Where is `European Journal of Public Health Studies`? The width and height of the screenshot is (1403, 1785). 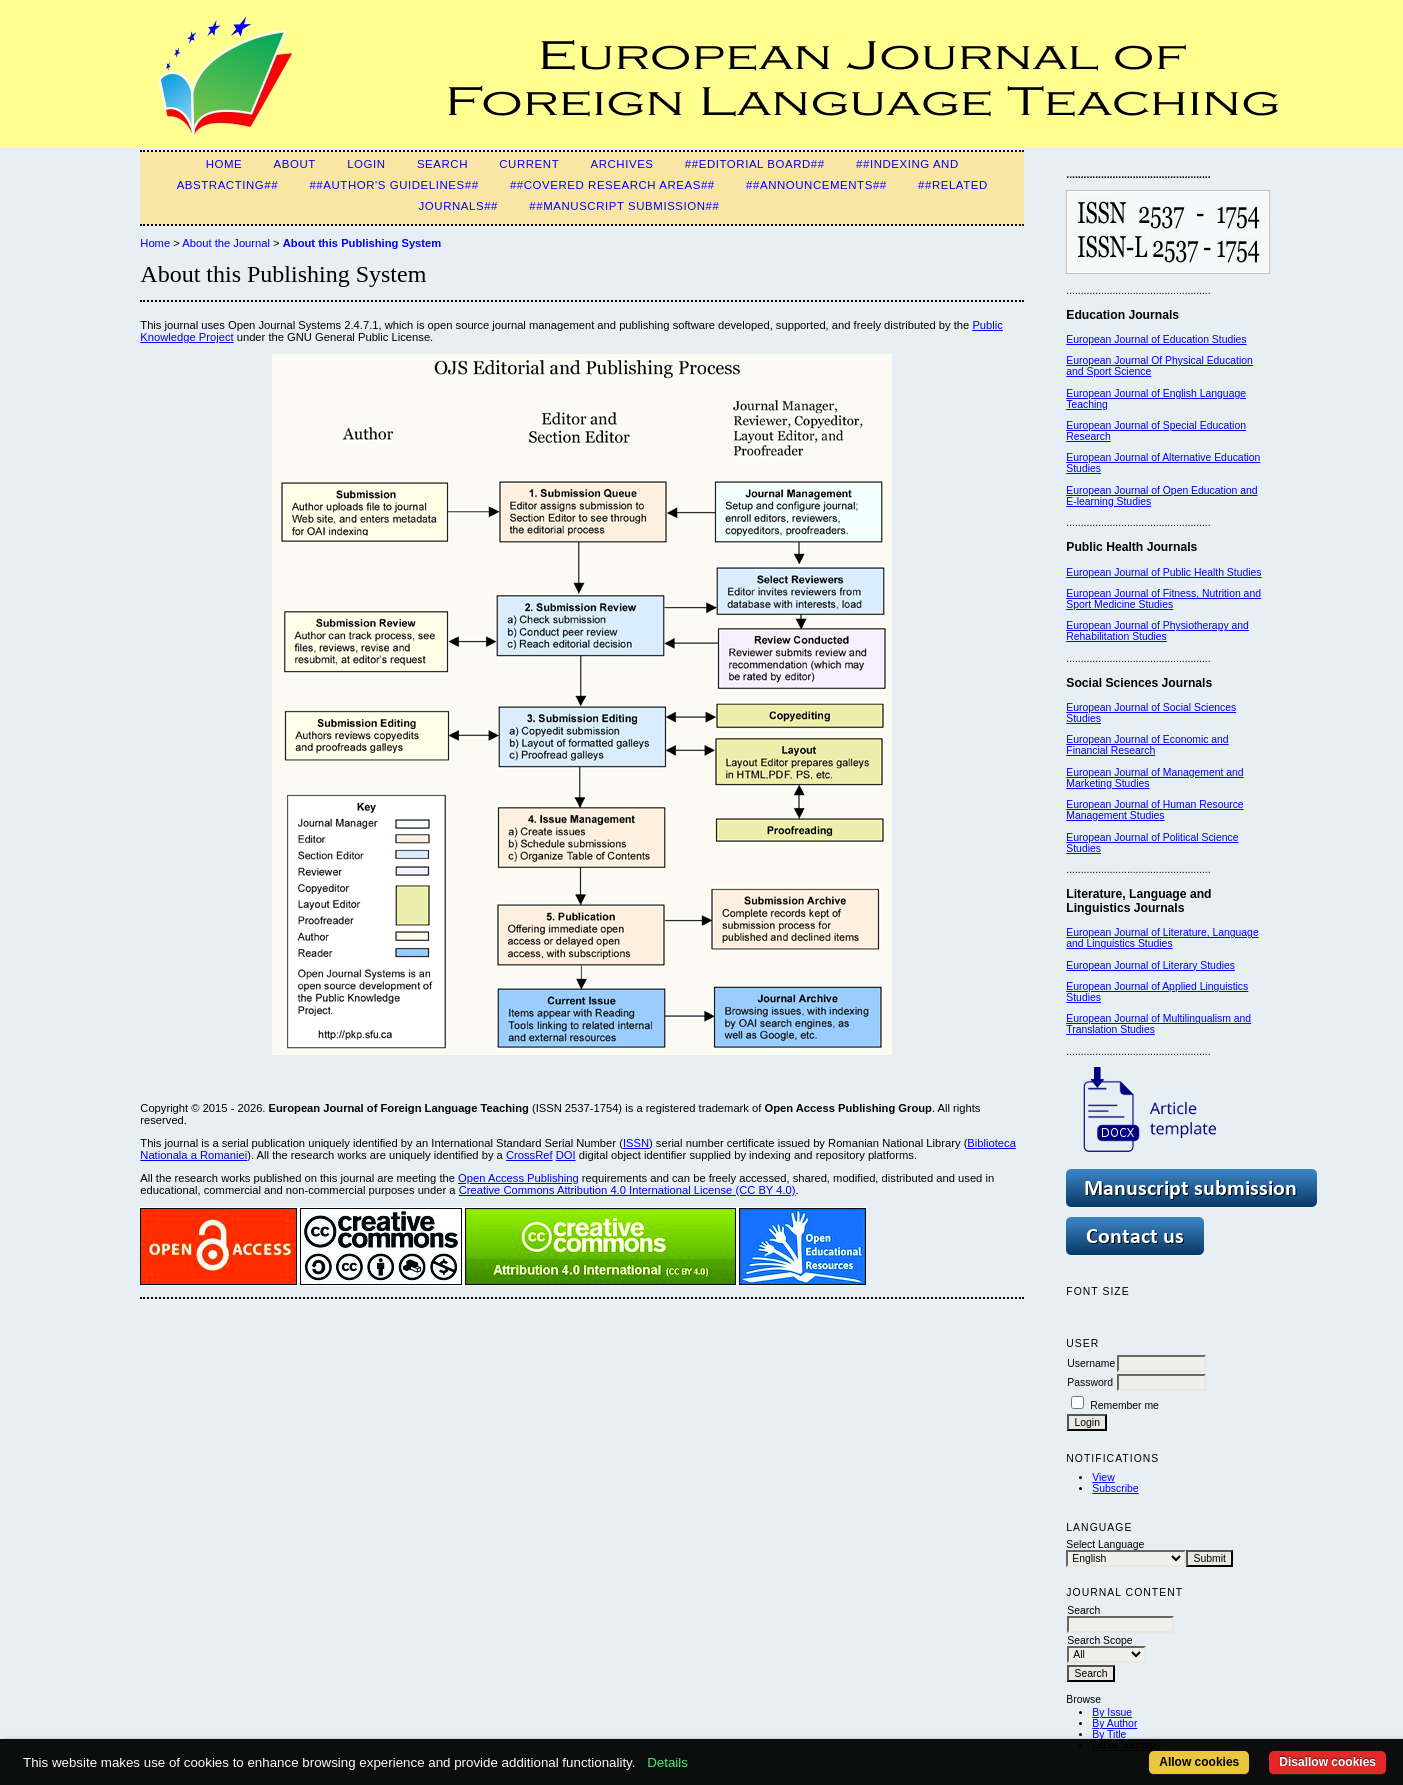 European Journal of Public Health Studies is located at coordinates (1163, 572).